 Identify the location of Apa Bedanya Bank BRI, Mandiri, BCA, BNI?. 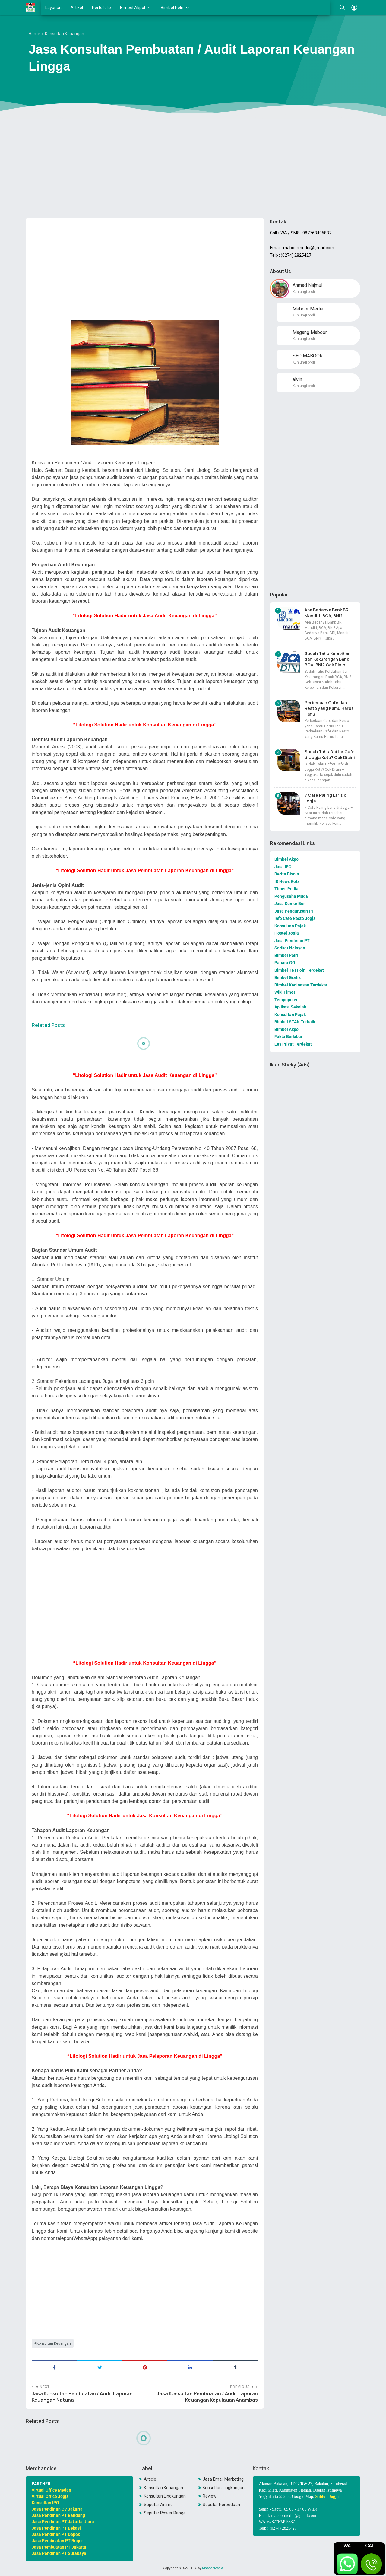
(328, 612).